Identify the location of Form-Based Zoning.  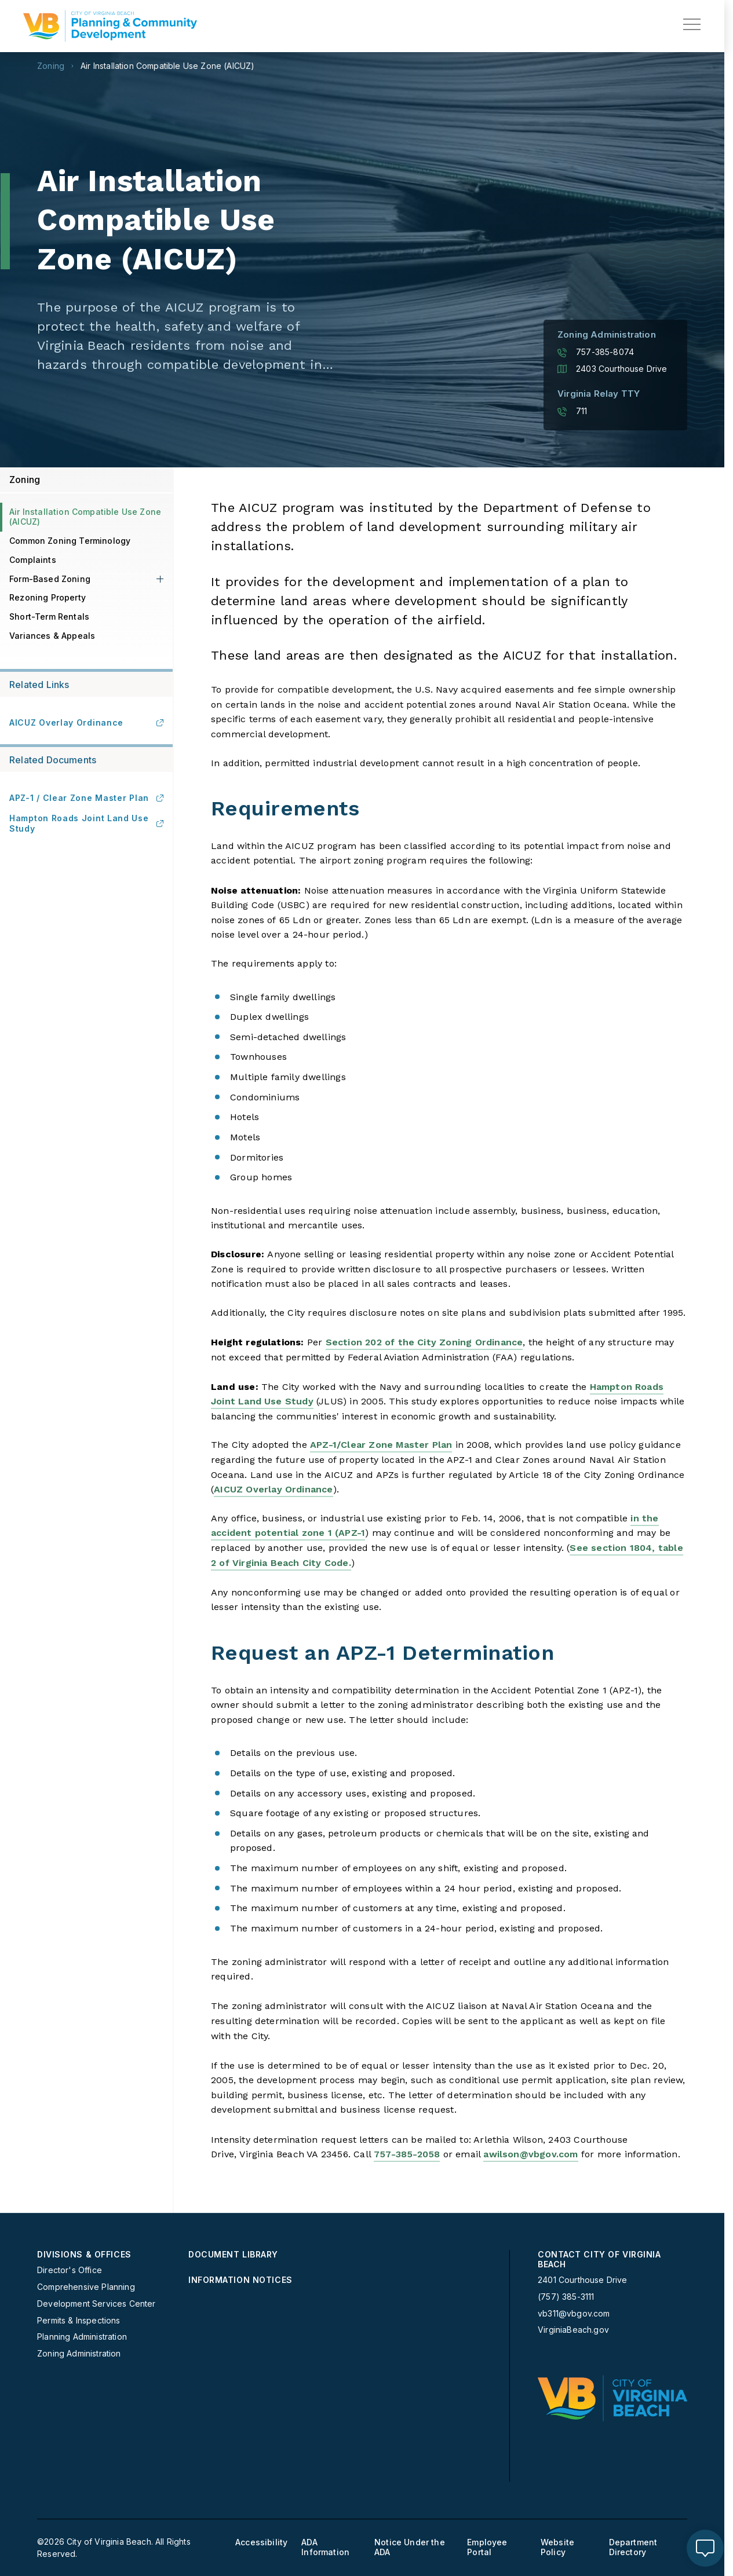
(49, 579).